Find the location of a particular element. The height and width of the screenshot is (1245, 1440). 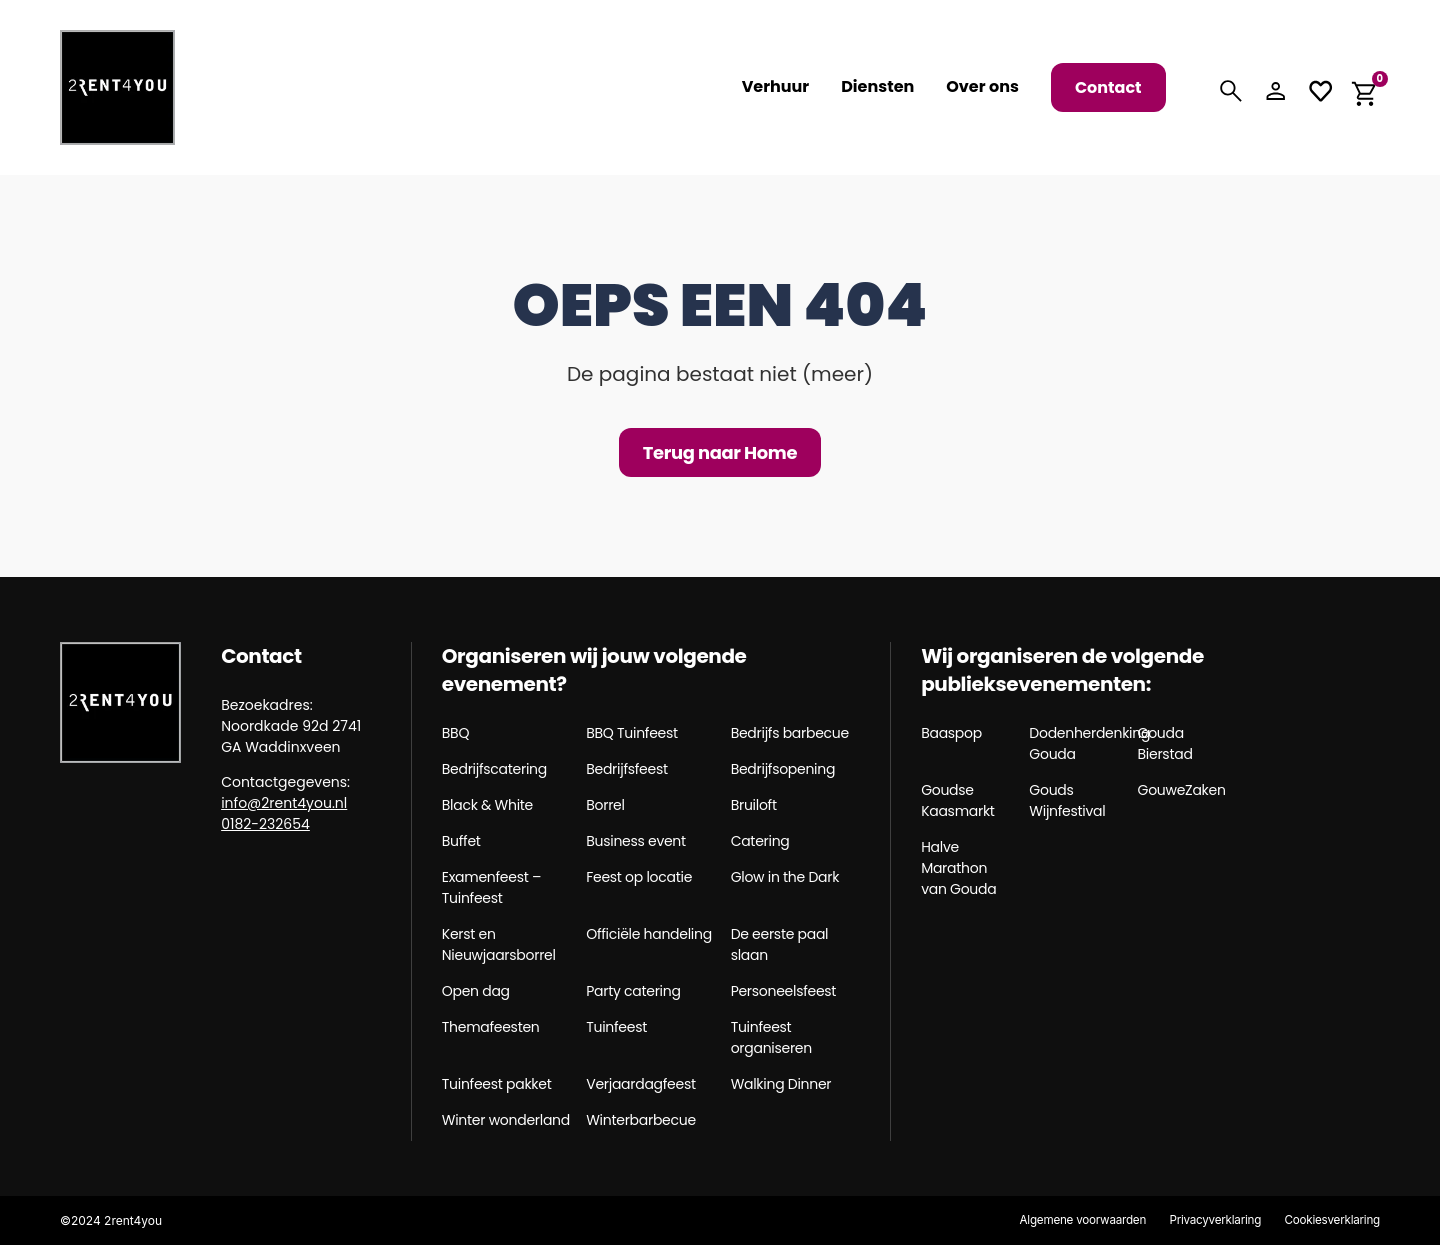

Tuinfeest pakket is located at coordinates (497, 1084).